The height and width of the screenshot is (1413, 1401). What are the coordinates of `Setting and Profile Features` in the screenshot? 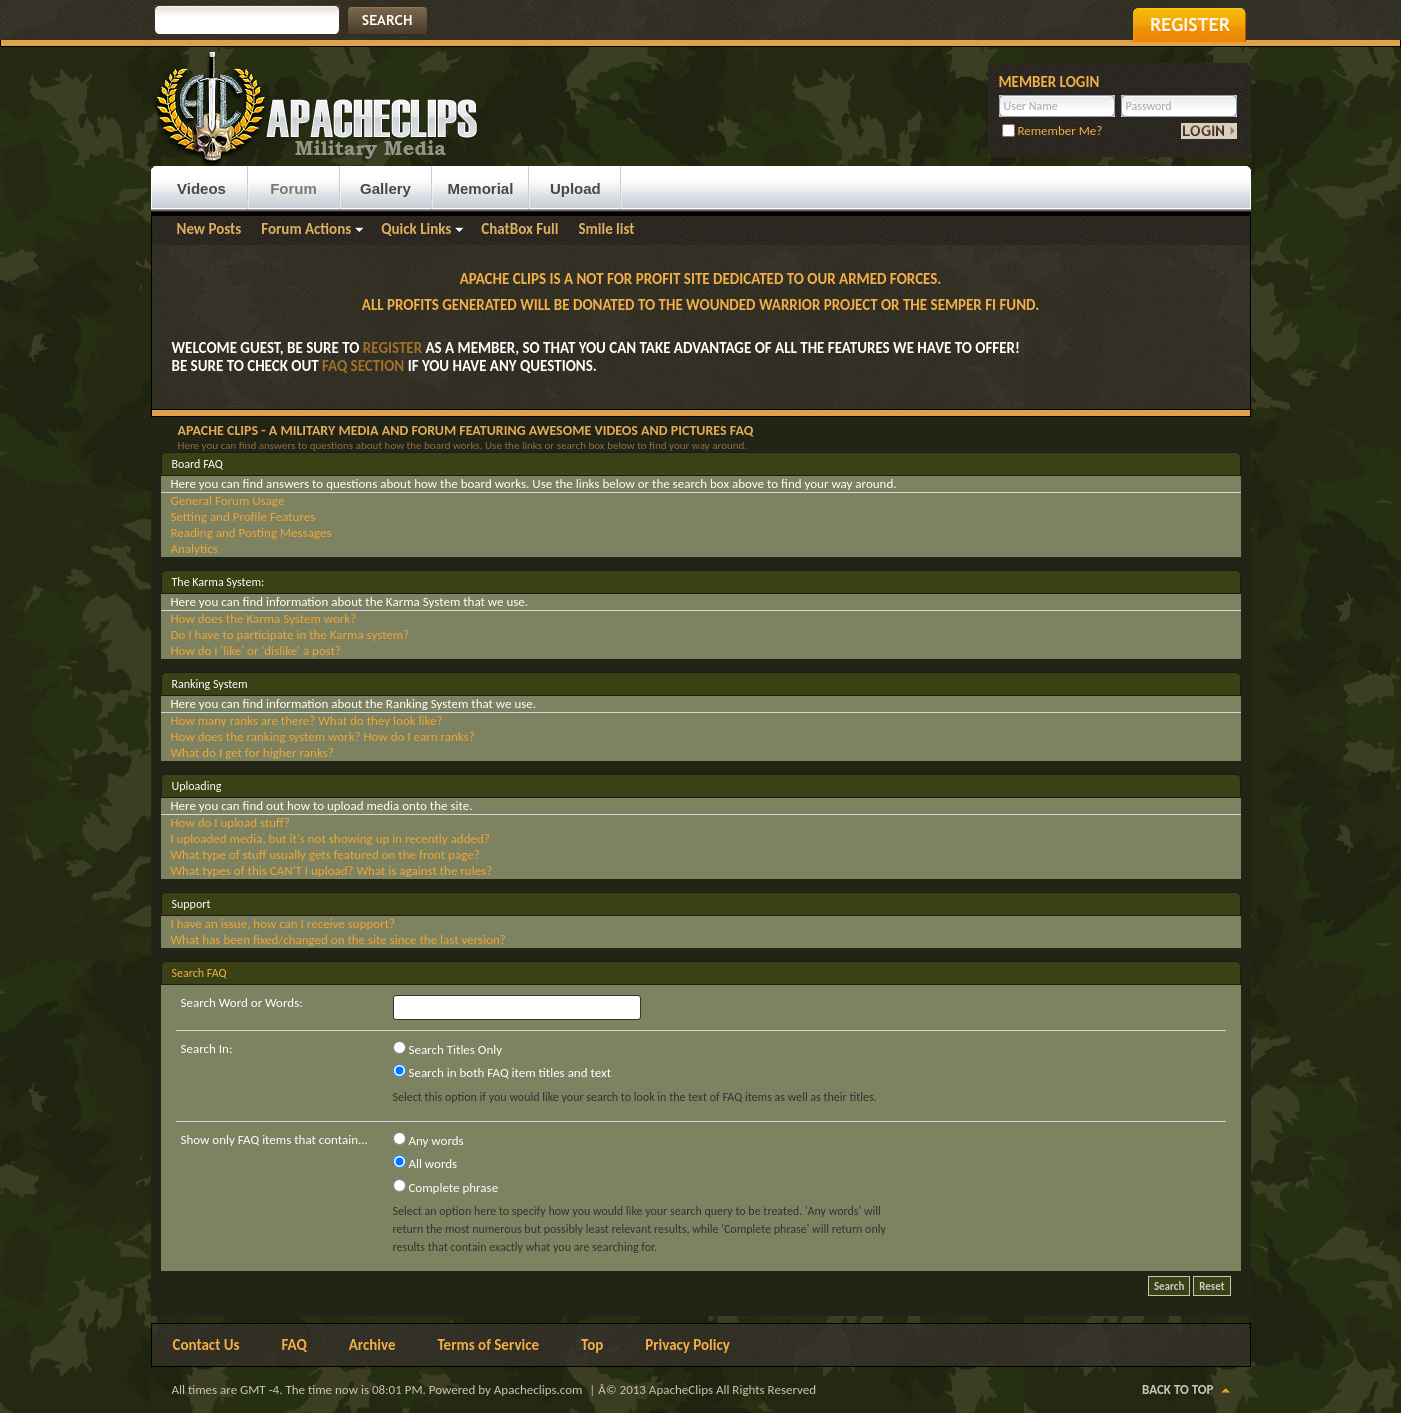 It's located at (243, 516).